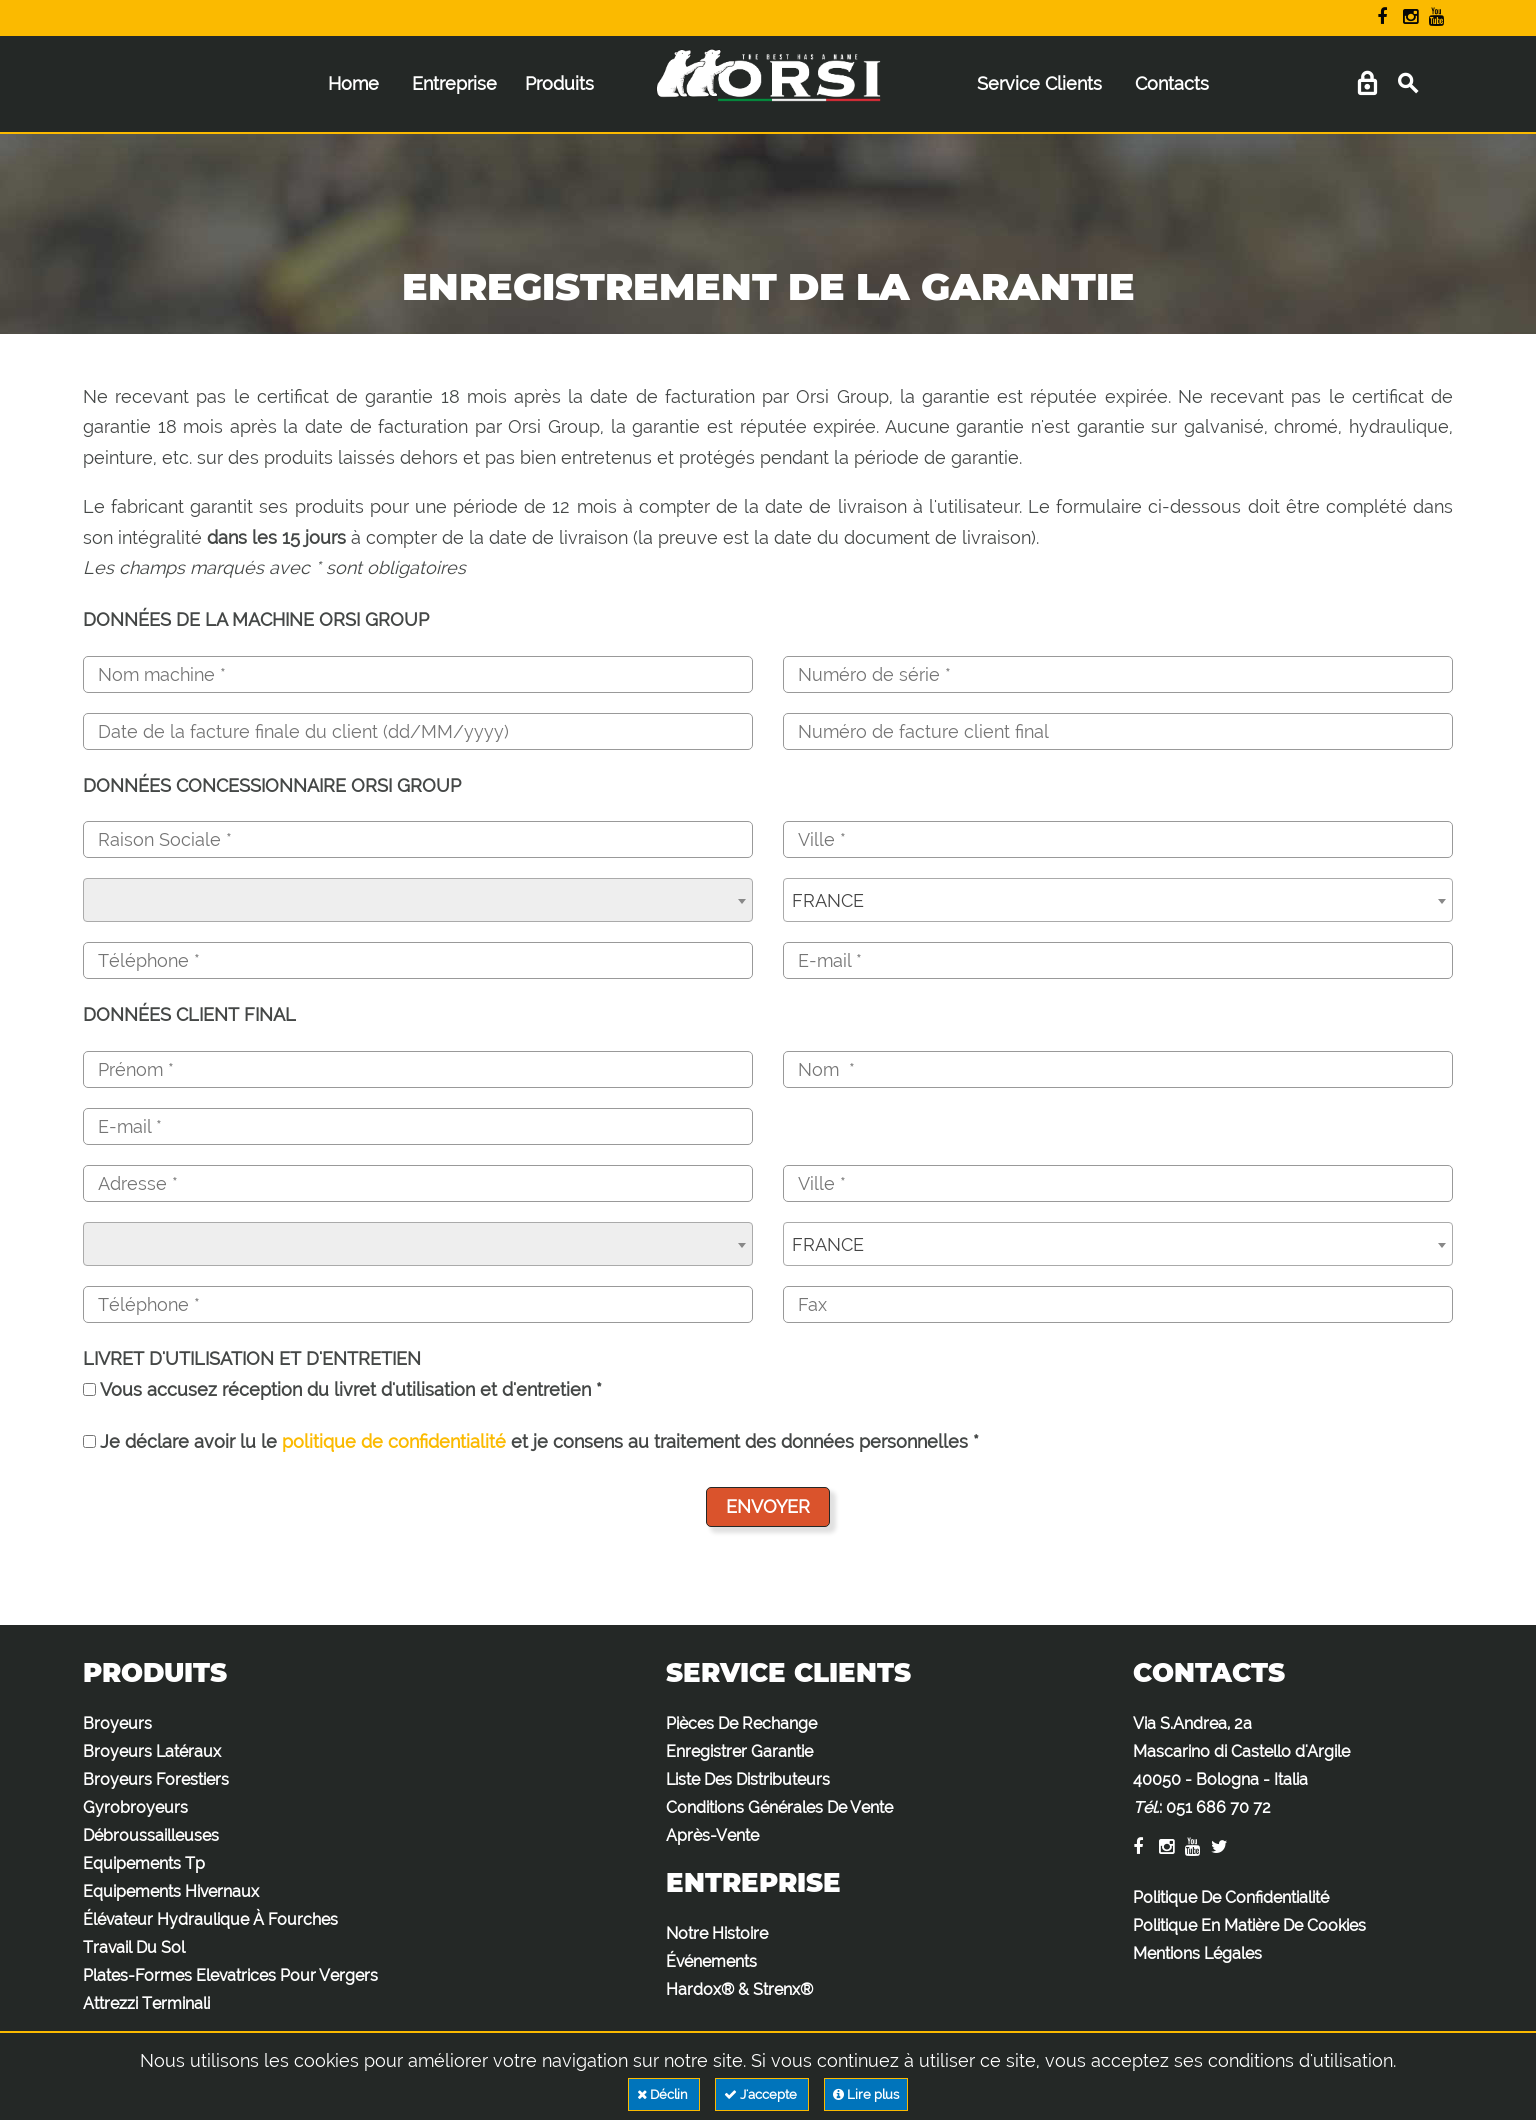 The image size is (1536, 2120). I want to click on Home, so click(353, 83).